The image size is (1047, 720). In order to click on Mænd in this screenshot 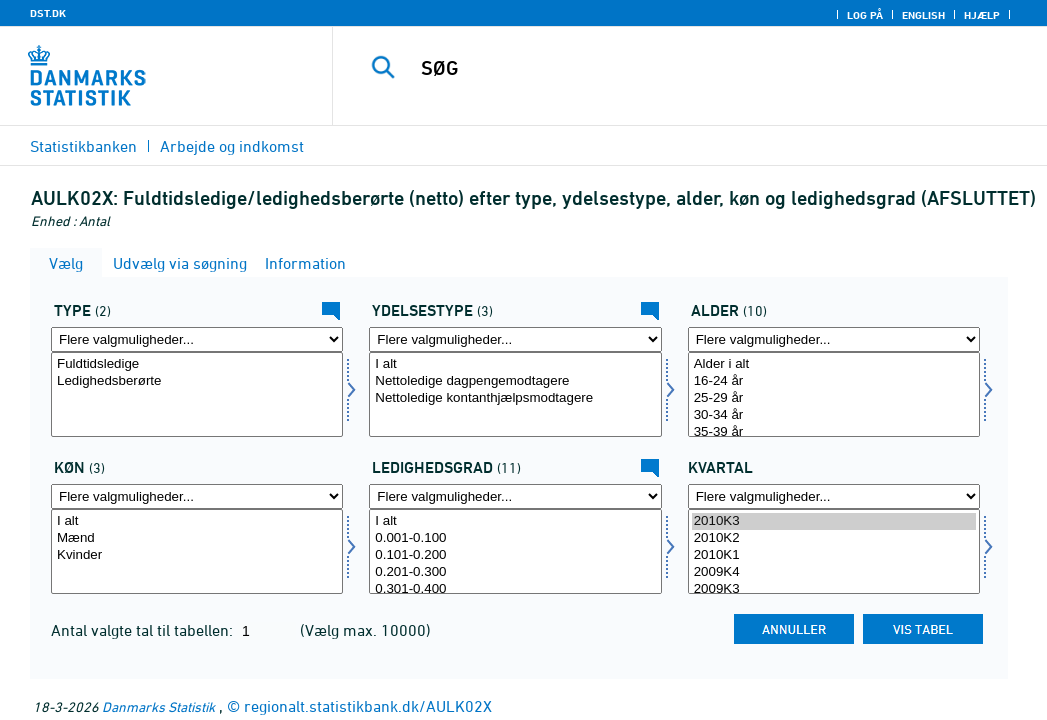, I will do `click(197, 538)`.